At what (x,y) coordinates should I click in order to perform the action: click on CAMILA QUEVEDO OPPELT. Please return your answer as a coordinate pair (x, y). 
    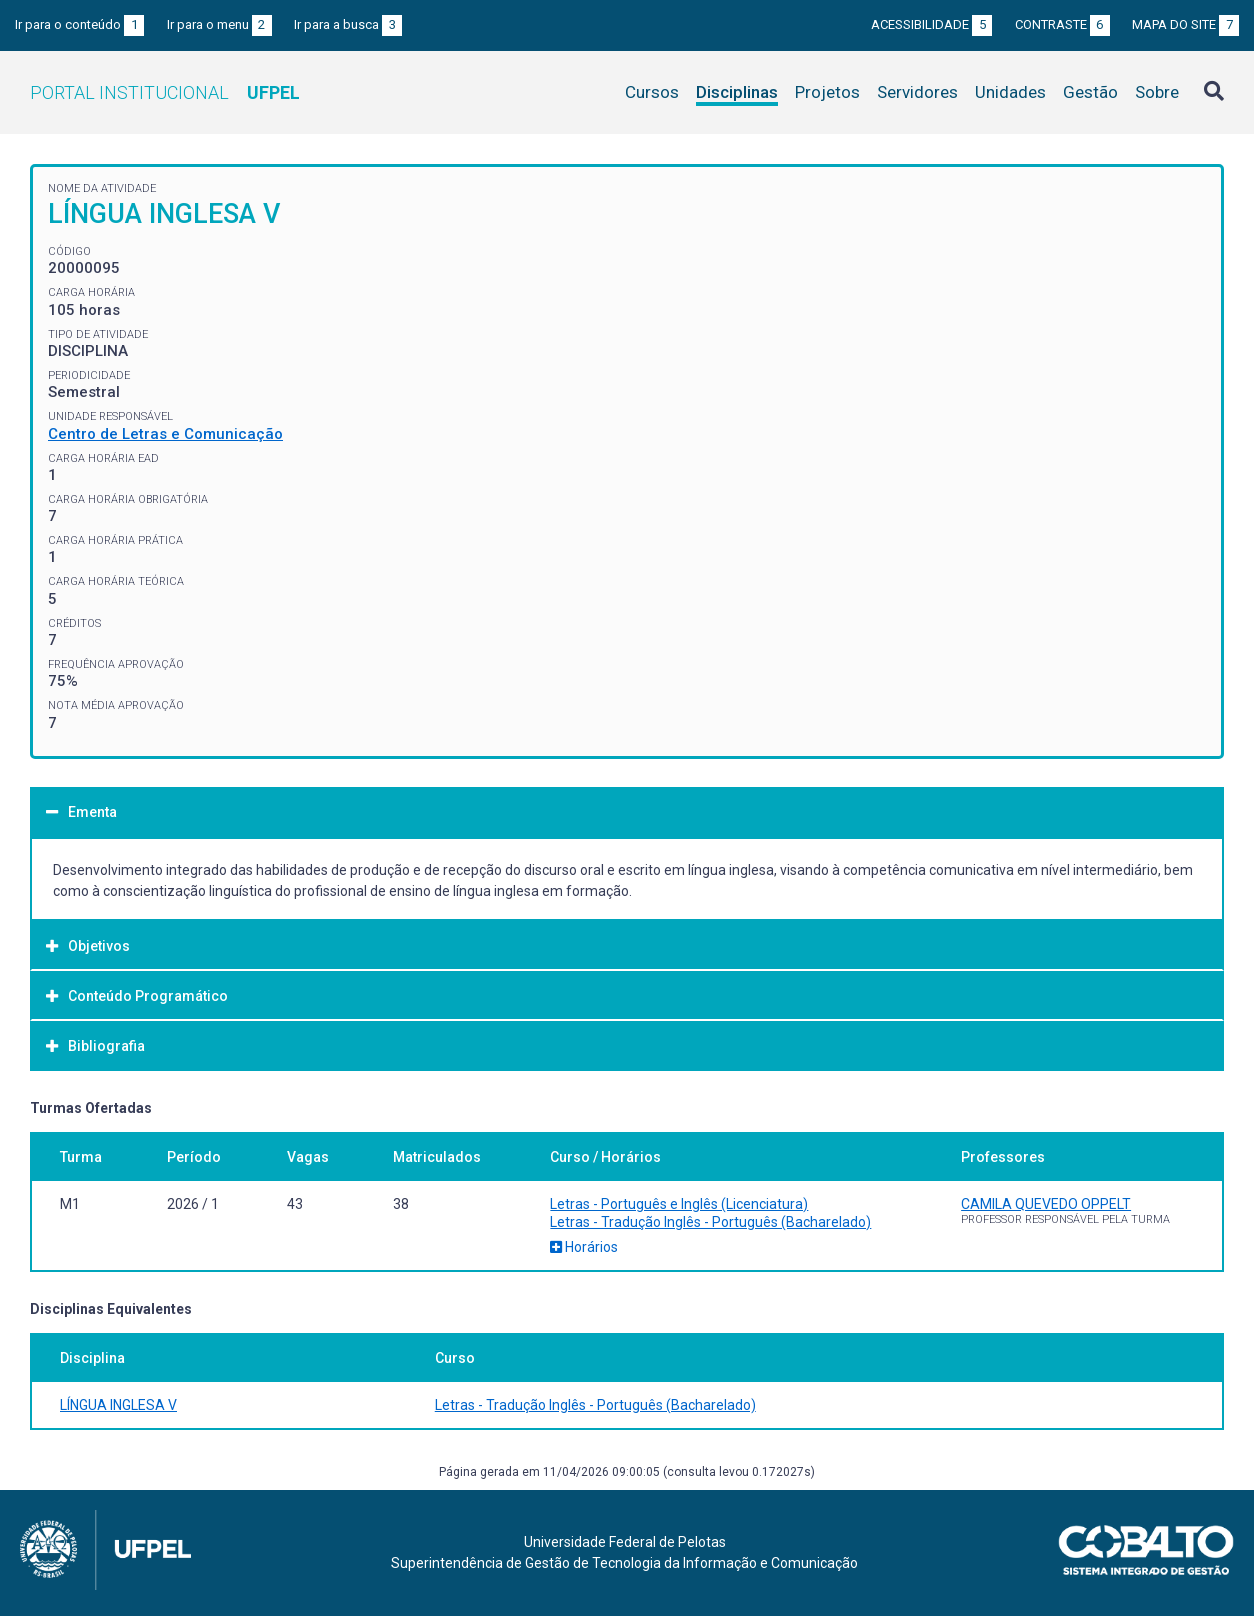
    Looking at the image, I should click on (1046, 1204).